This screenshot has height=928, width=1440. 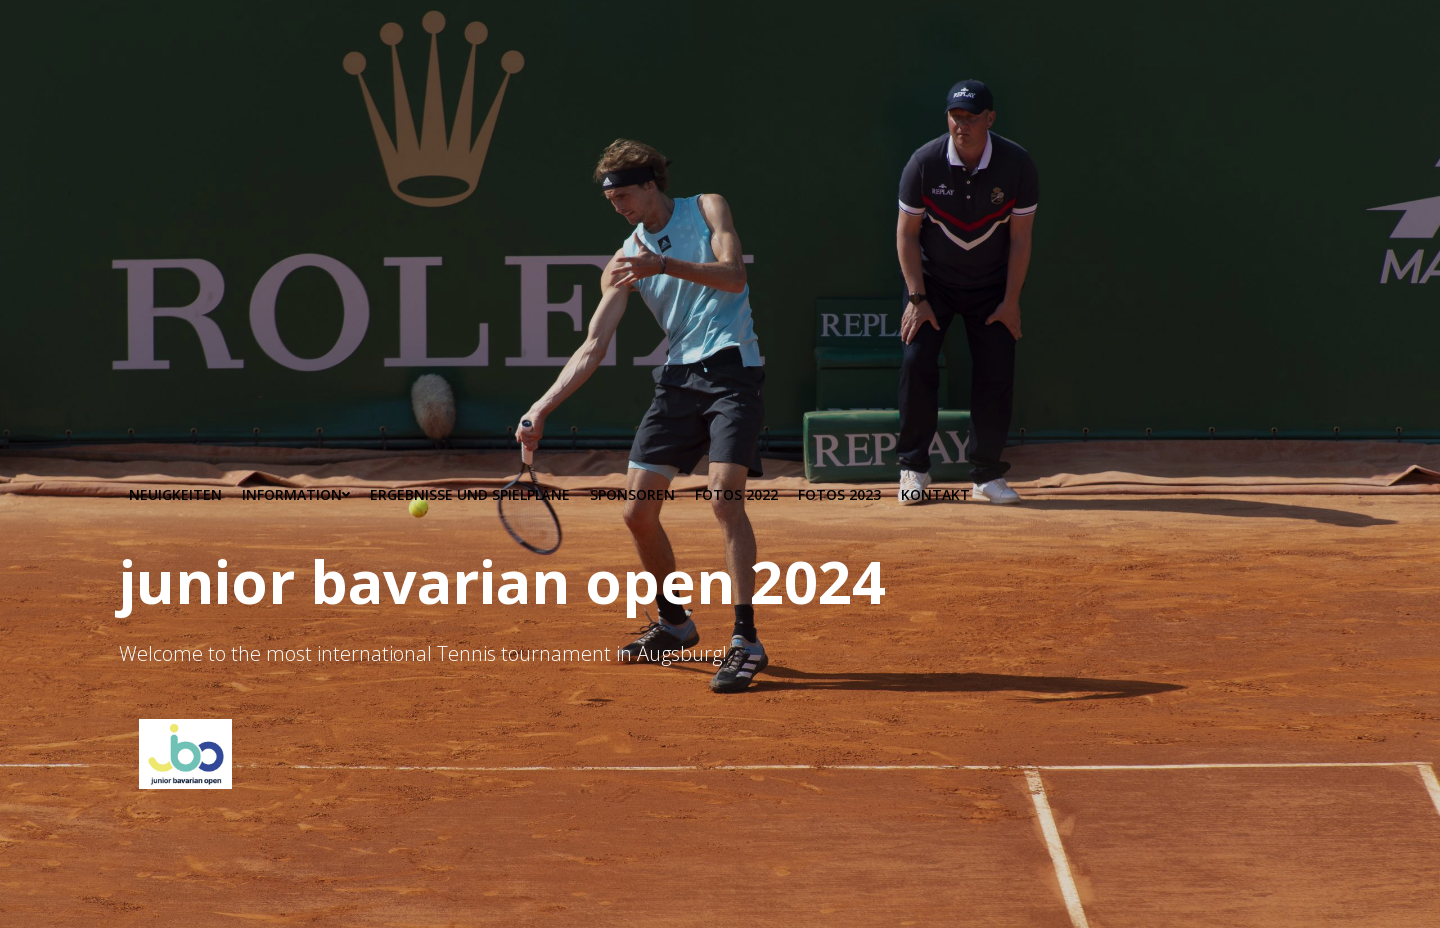 What do you see at coordinates (470, 494) in the screenshot?
I see `Ergebnisse und Spielpläne` at bounding box center [470, 494].